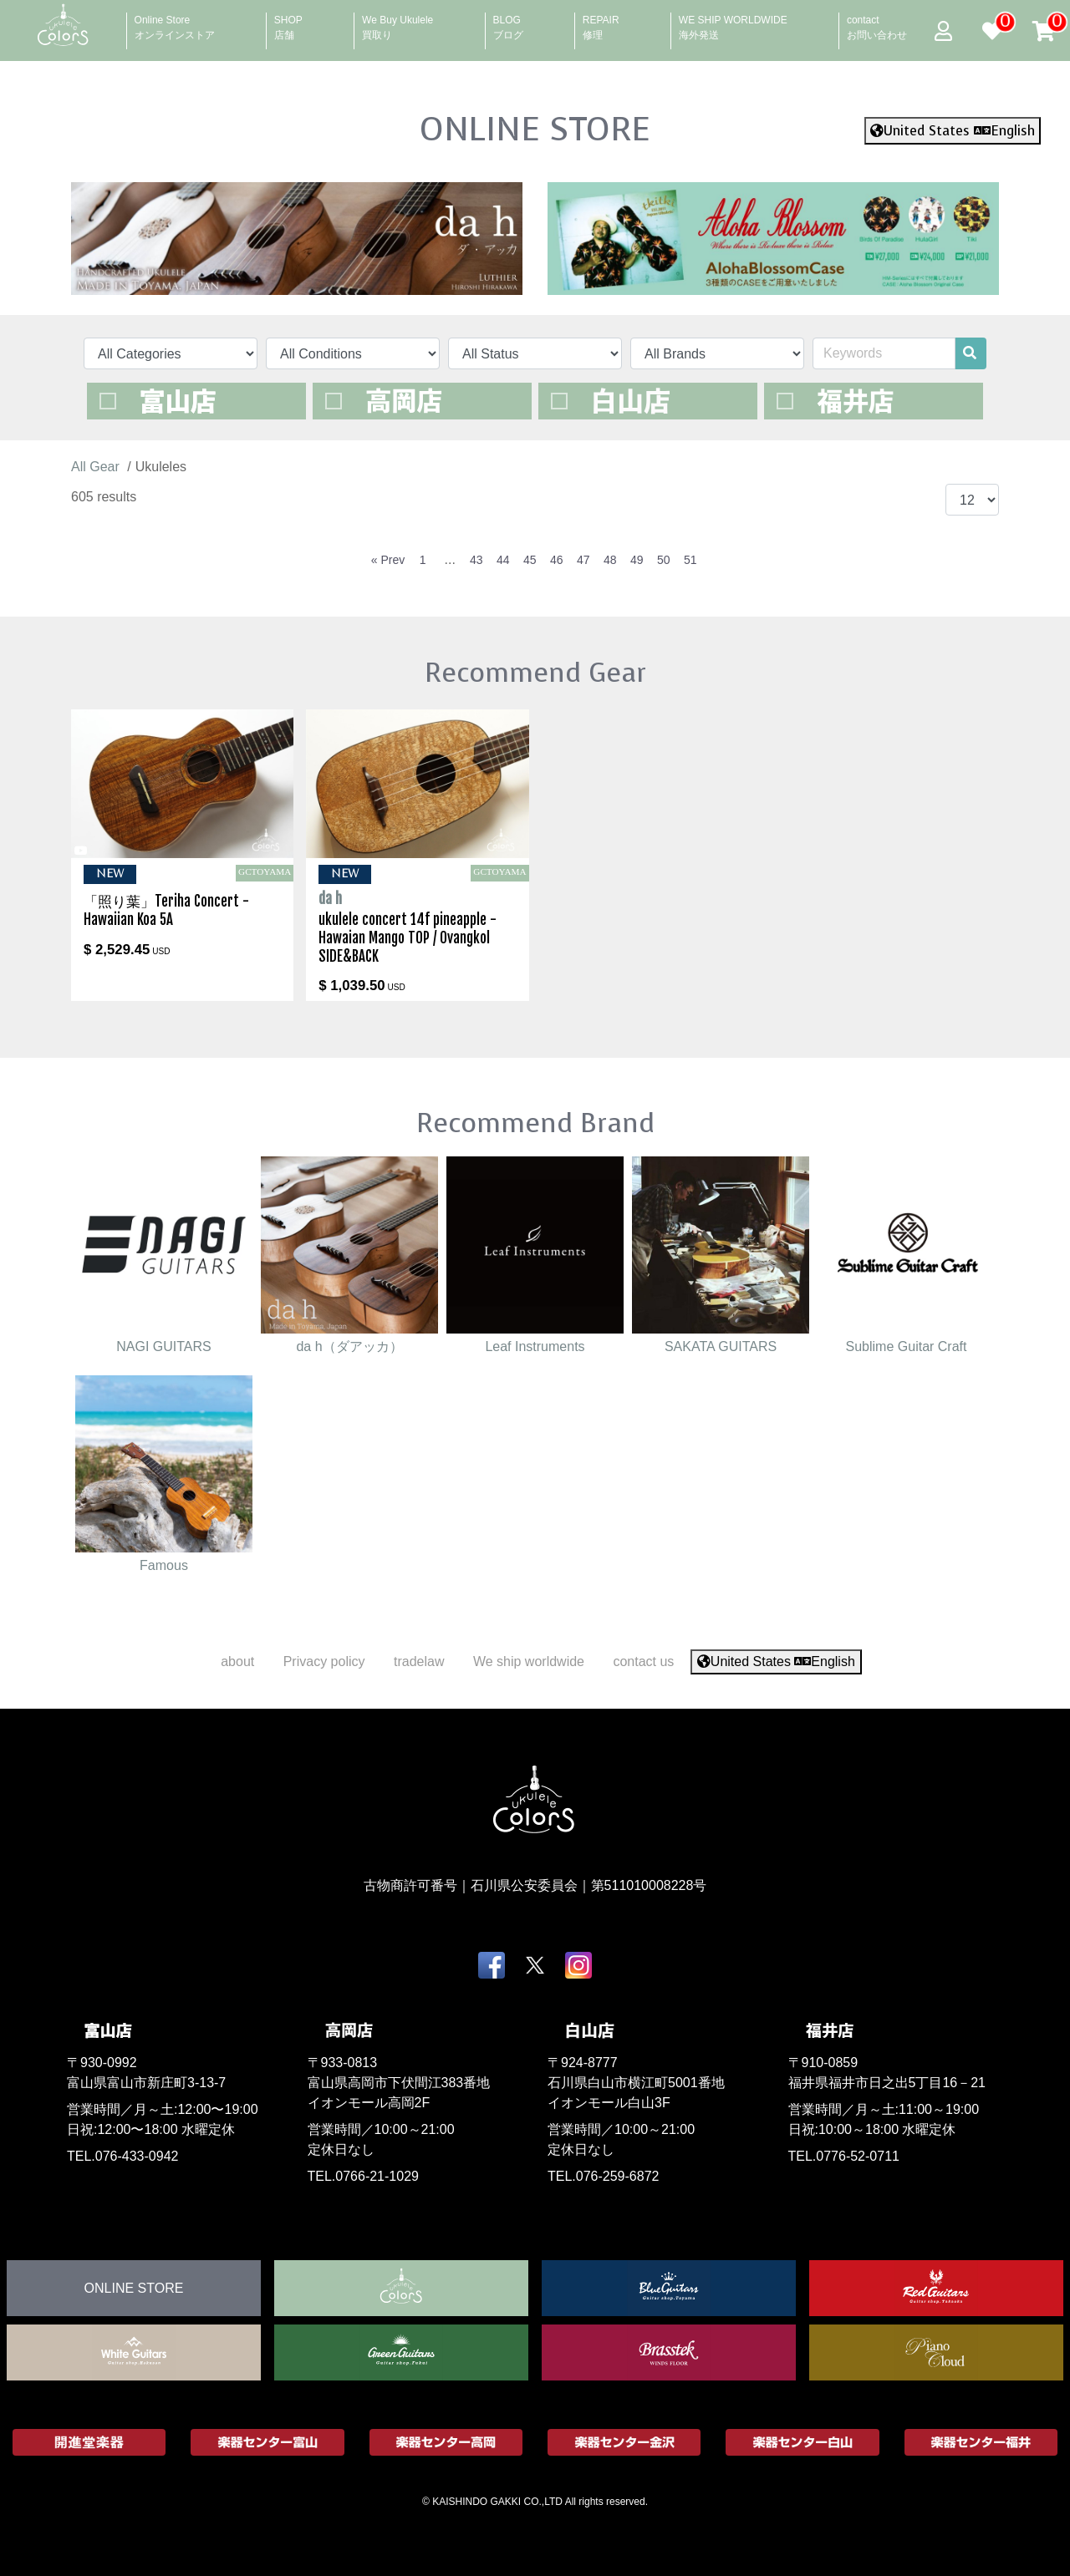 Image resolution: width=1070 pixels, height=2576 pixels. Describe the element at coordinates (419, 1661) in the screenshot. I see `tradelaw` at that location.